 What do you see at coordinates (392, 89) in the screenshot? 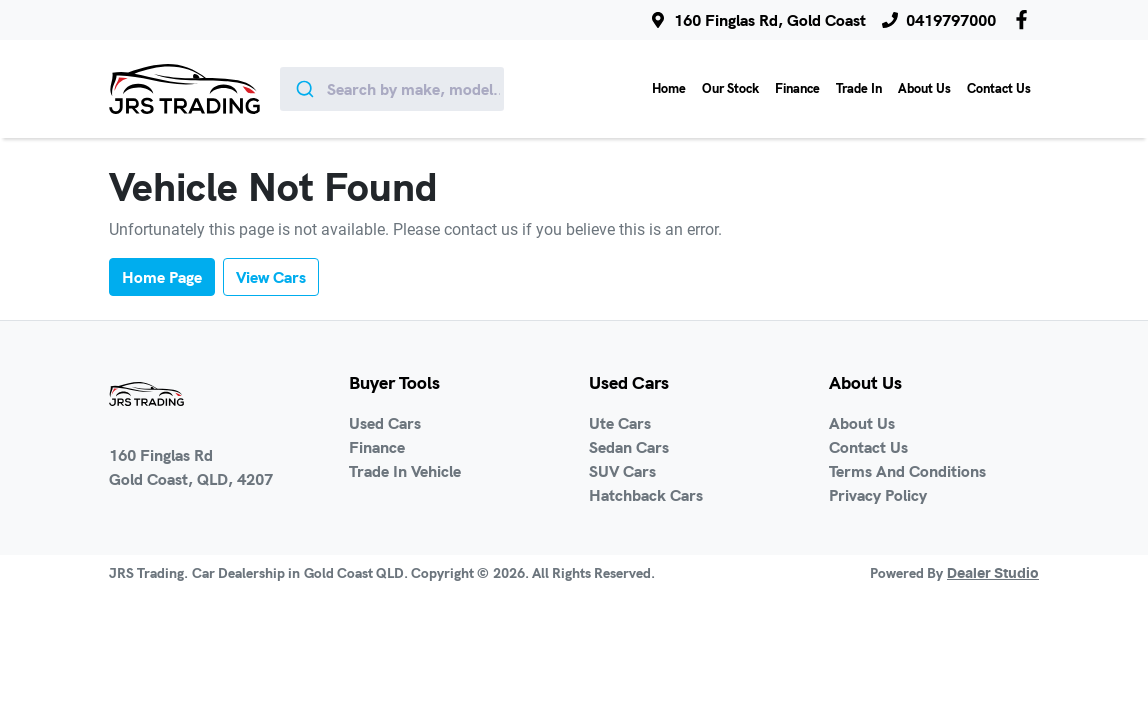
I see `[combobox]` at bounding box center [392, 89].